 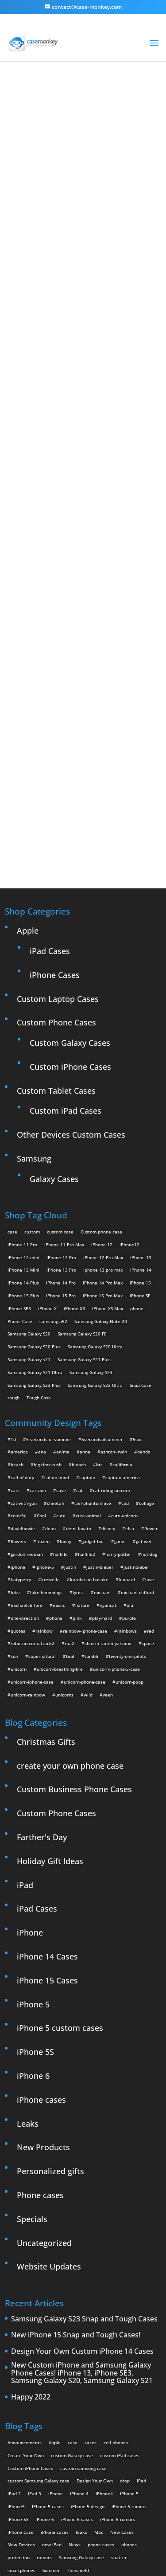 I want to click on Iphone 13 pro max [Iphone 13 pro max (2 products)], so click(x=103, y=1104).